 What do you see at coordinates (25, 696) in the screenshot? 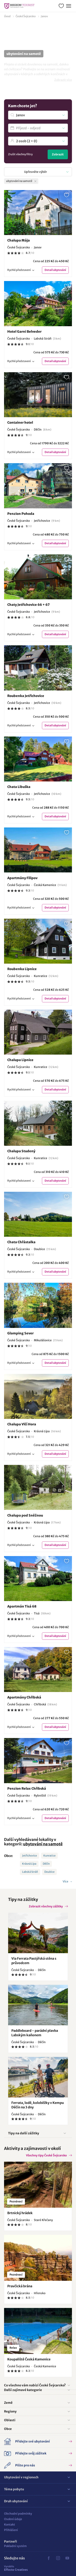
I see `Roubenka Jetřichovice` at bounding box center [25, 696].